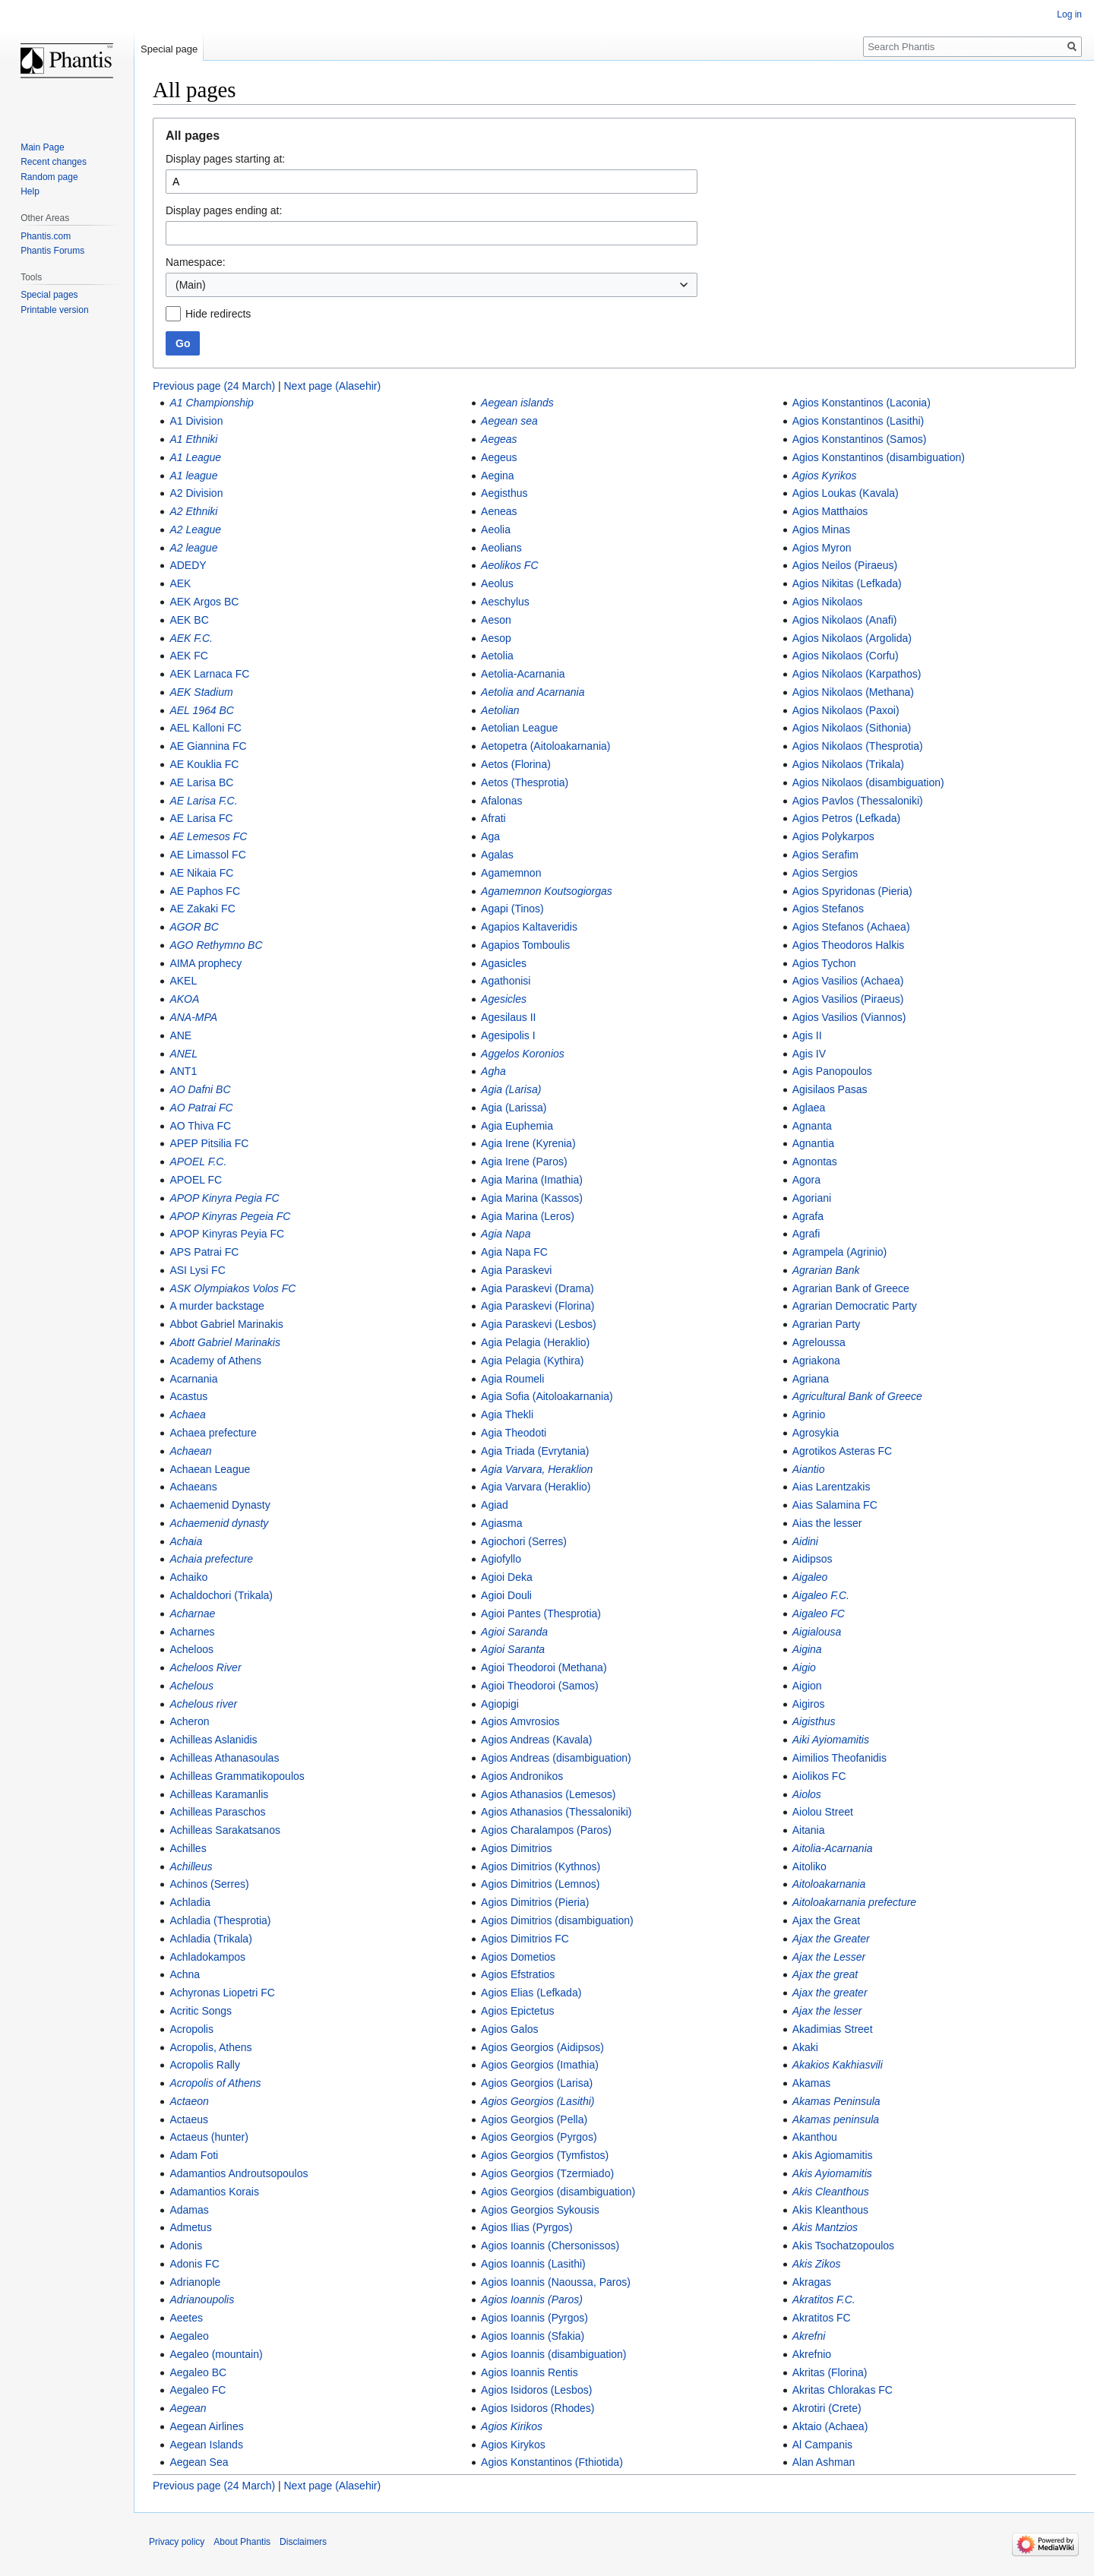 This screenshot has width=1094, height=2576. I want to click on APOEL F.C., so click(197, 1161).